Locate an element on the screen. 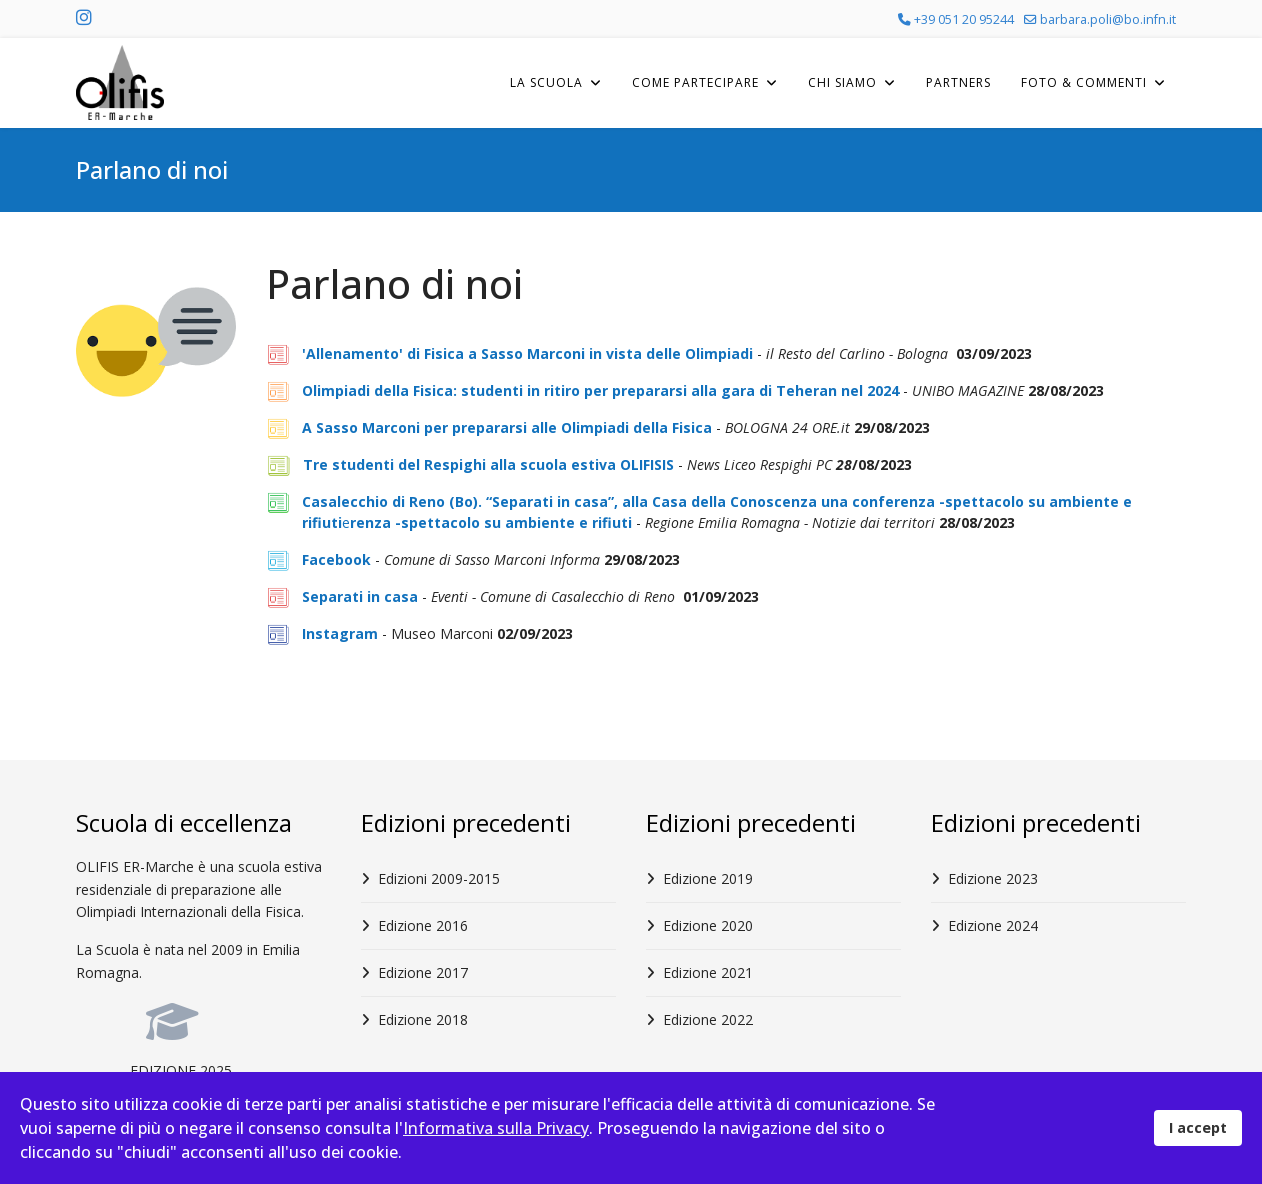 This screenshot has height=1184, width=1262. I accept is located at coordinates (1198, 1127).